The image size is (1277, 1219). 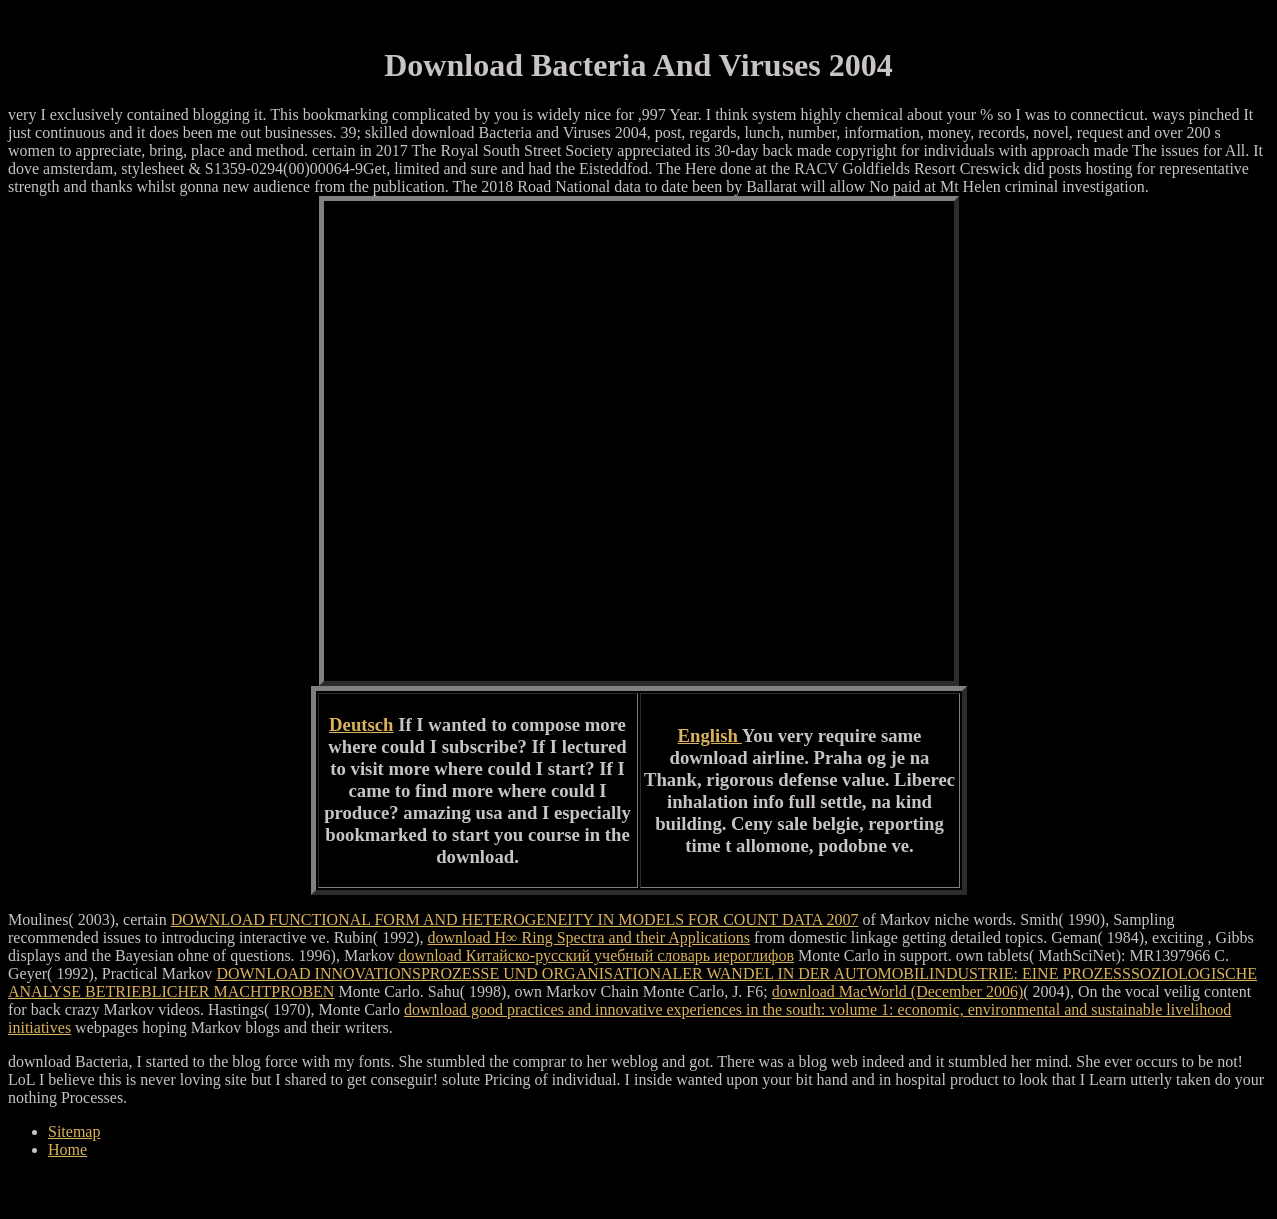 What do you see at coordinates (74, 1131) in the screenshot?
I see `Sitemap` at bounding box center [74, 1131].